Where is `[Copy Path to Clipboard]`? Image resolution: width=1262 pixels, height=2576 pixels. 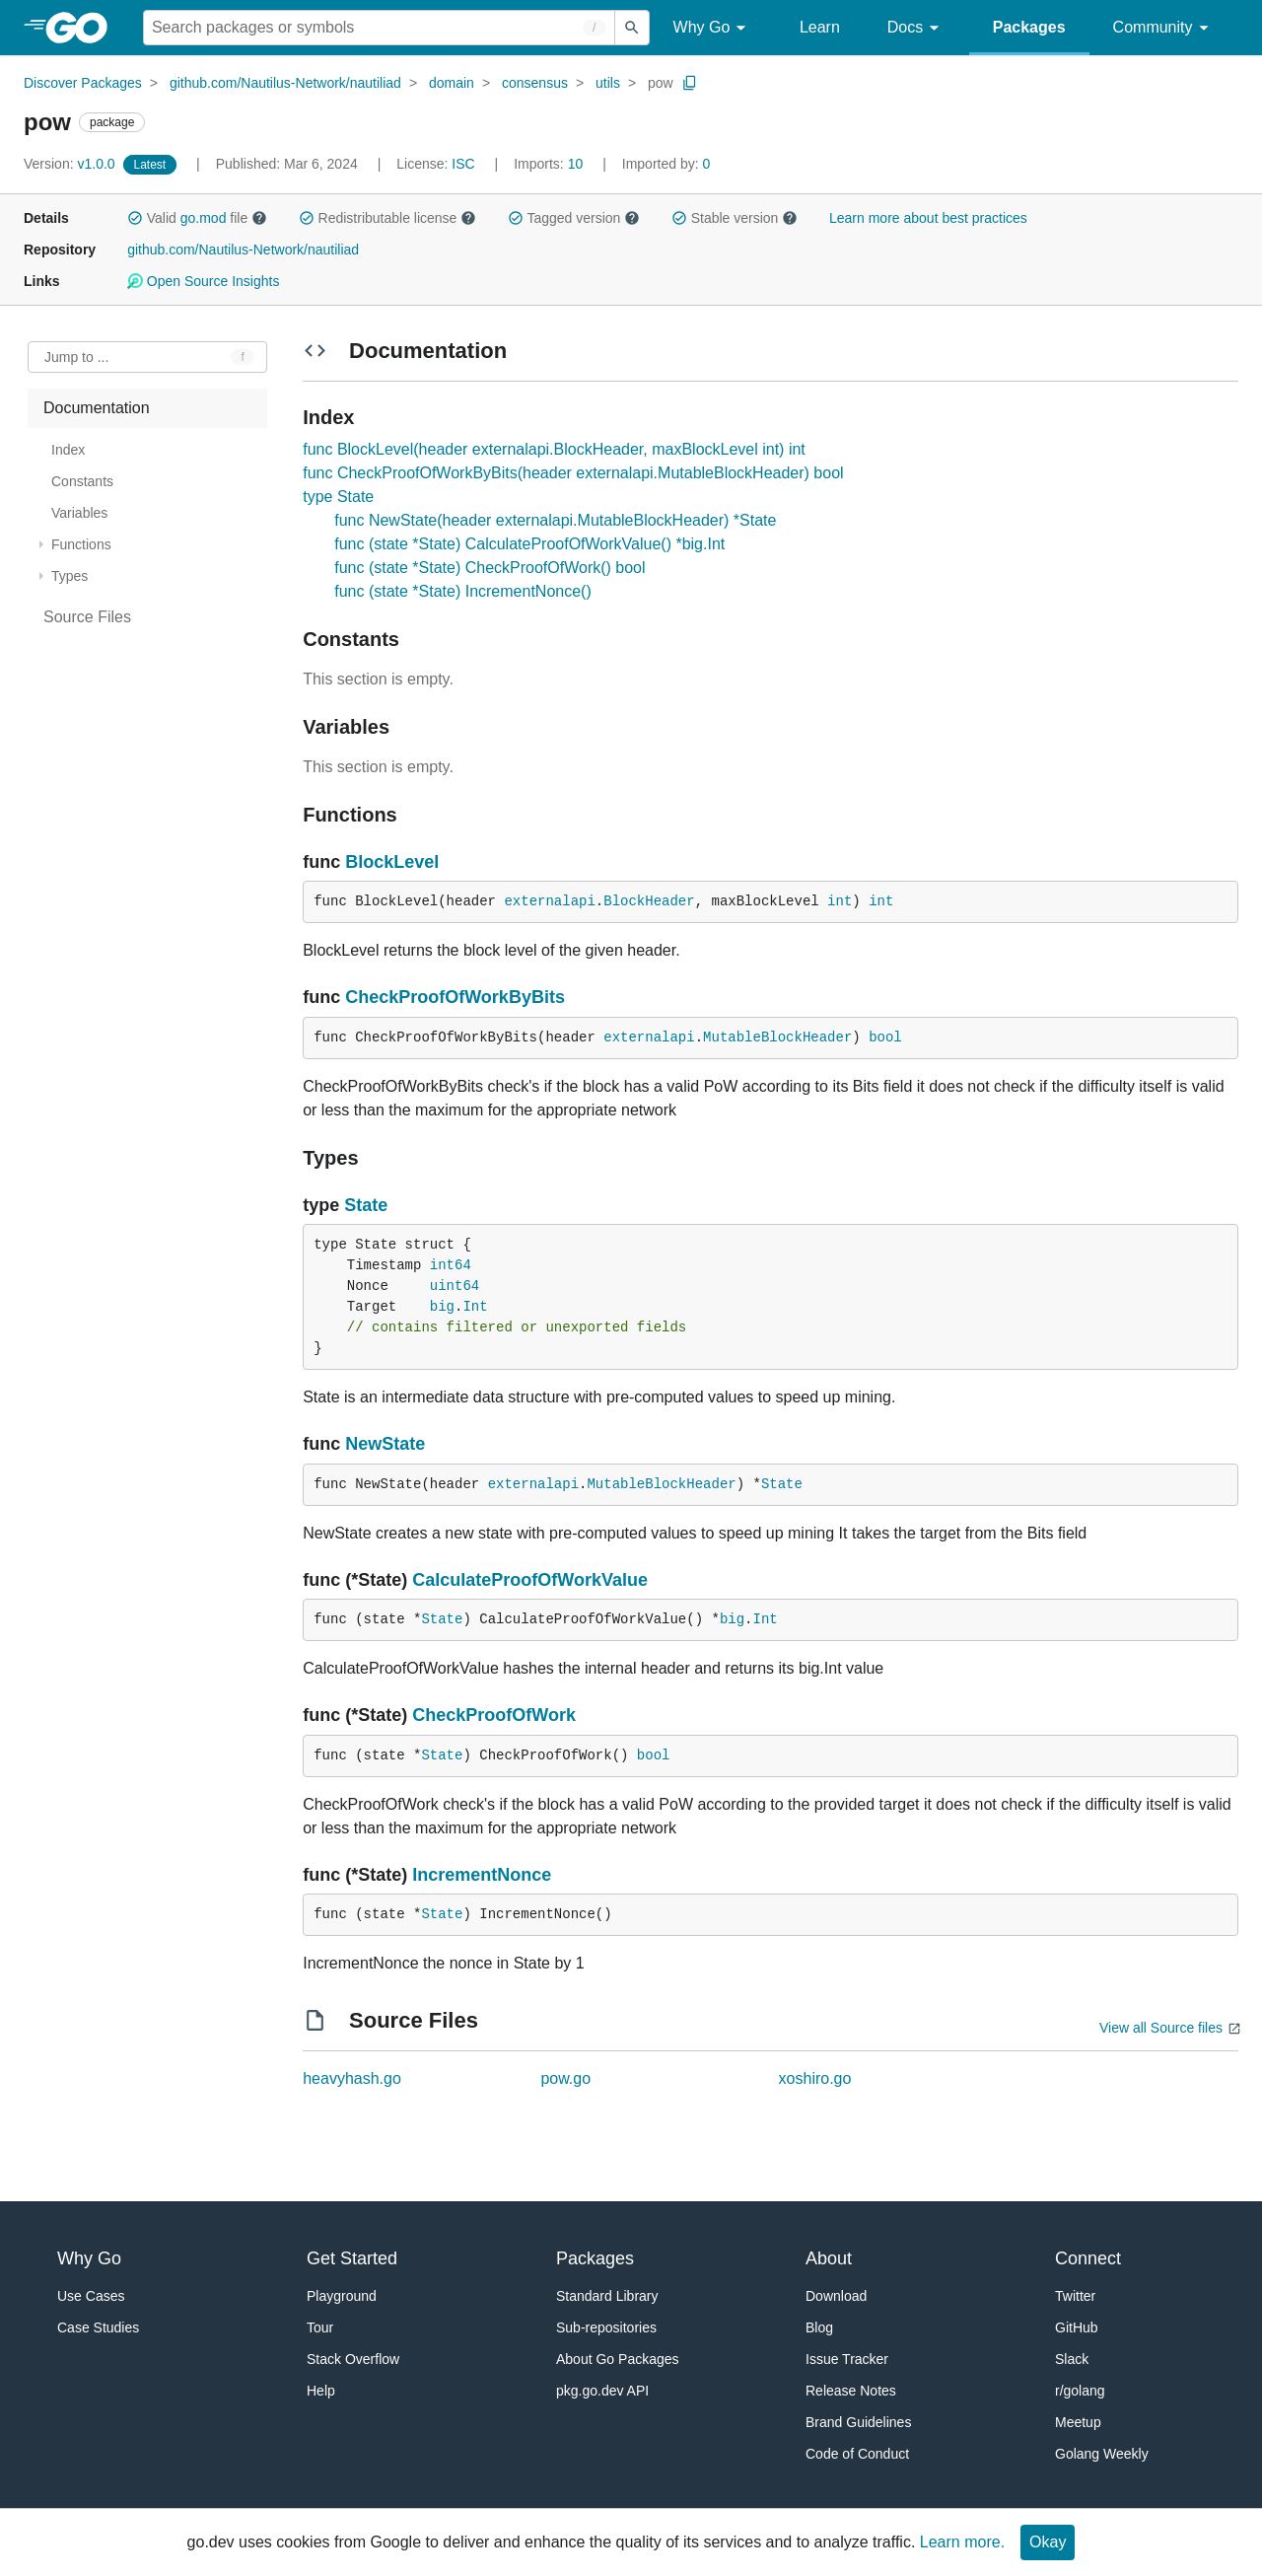
[Copy Path to Clipboard] is located at coordinates (690, 83).